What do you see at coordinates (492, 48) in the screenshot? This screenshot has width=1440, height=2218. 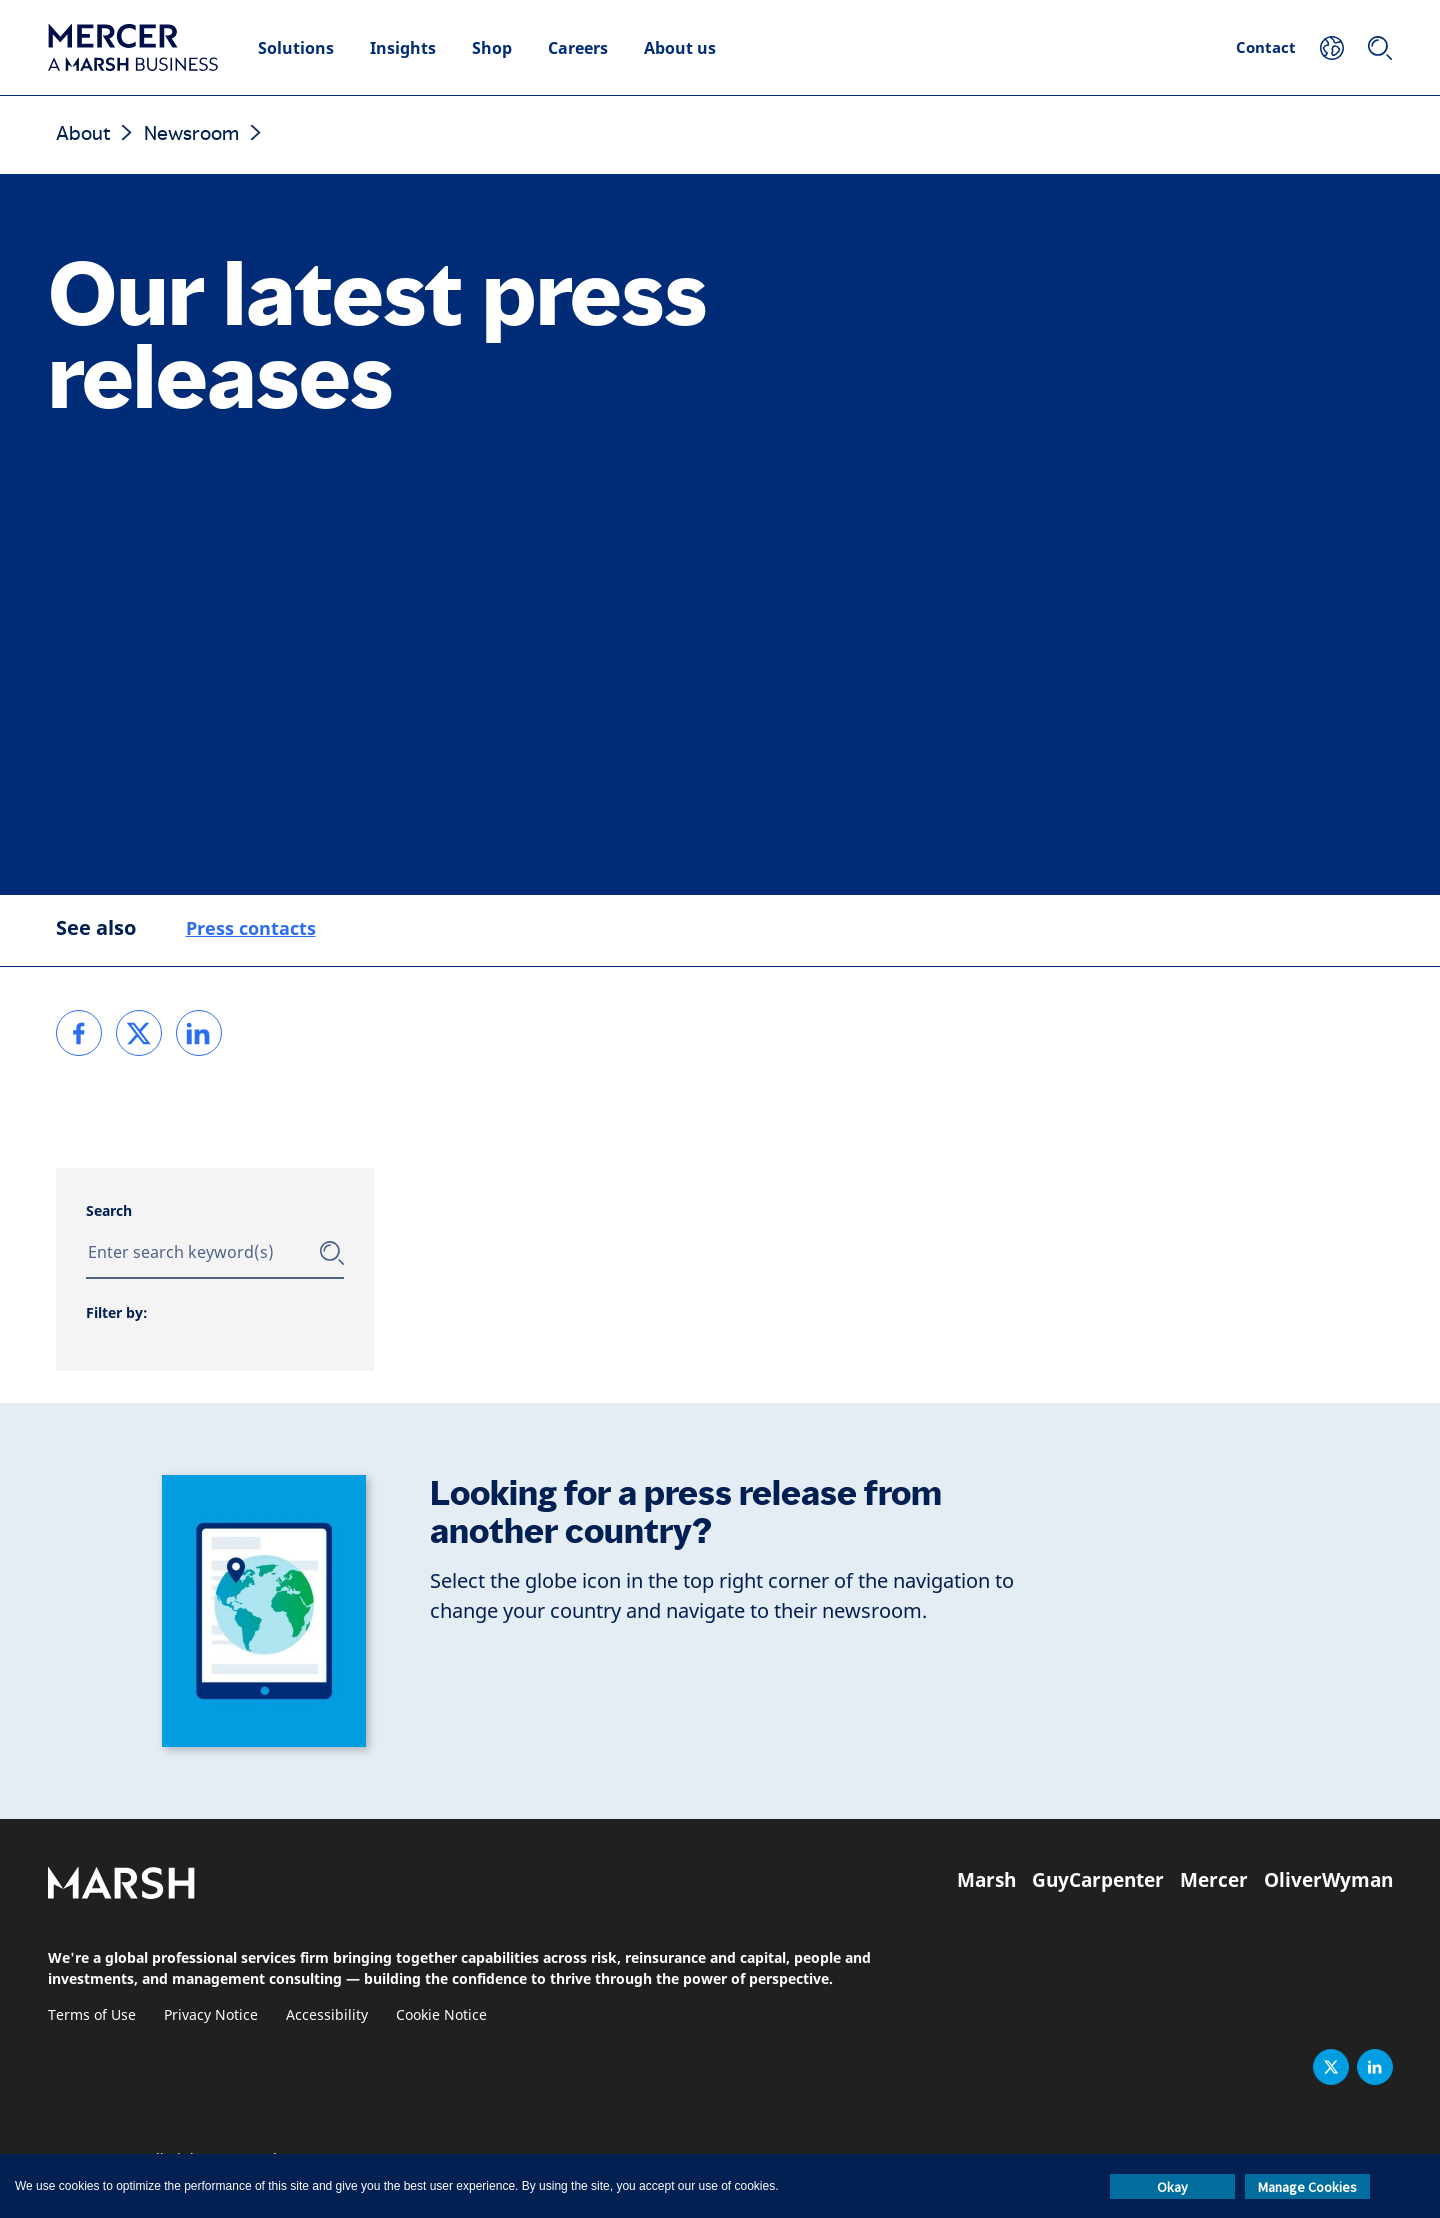 I see `Shop` at bounding box center [492, 48].